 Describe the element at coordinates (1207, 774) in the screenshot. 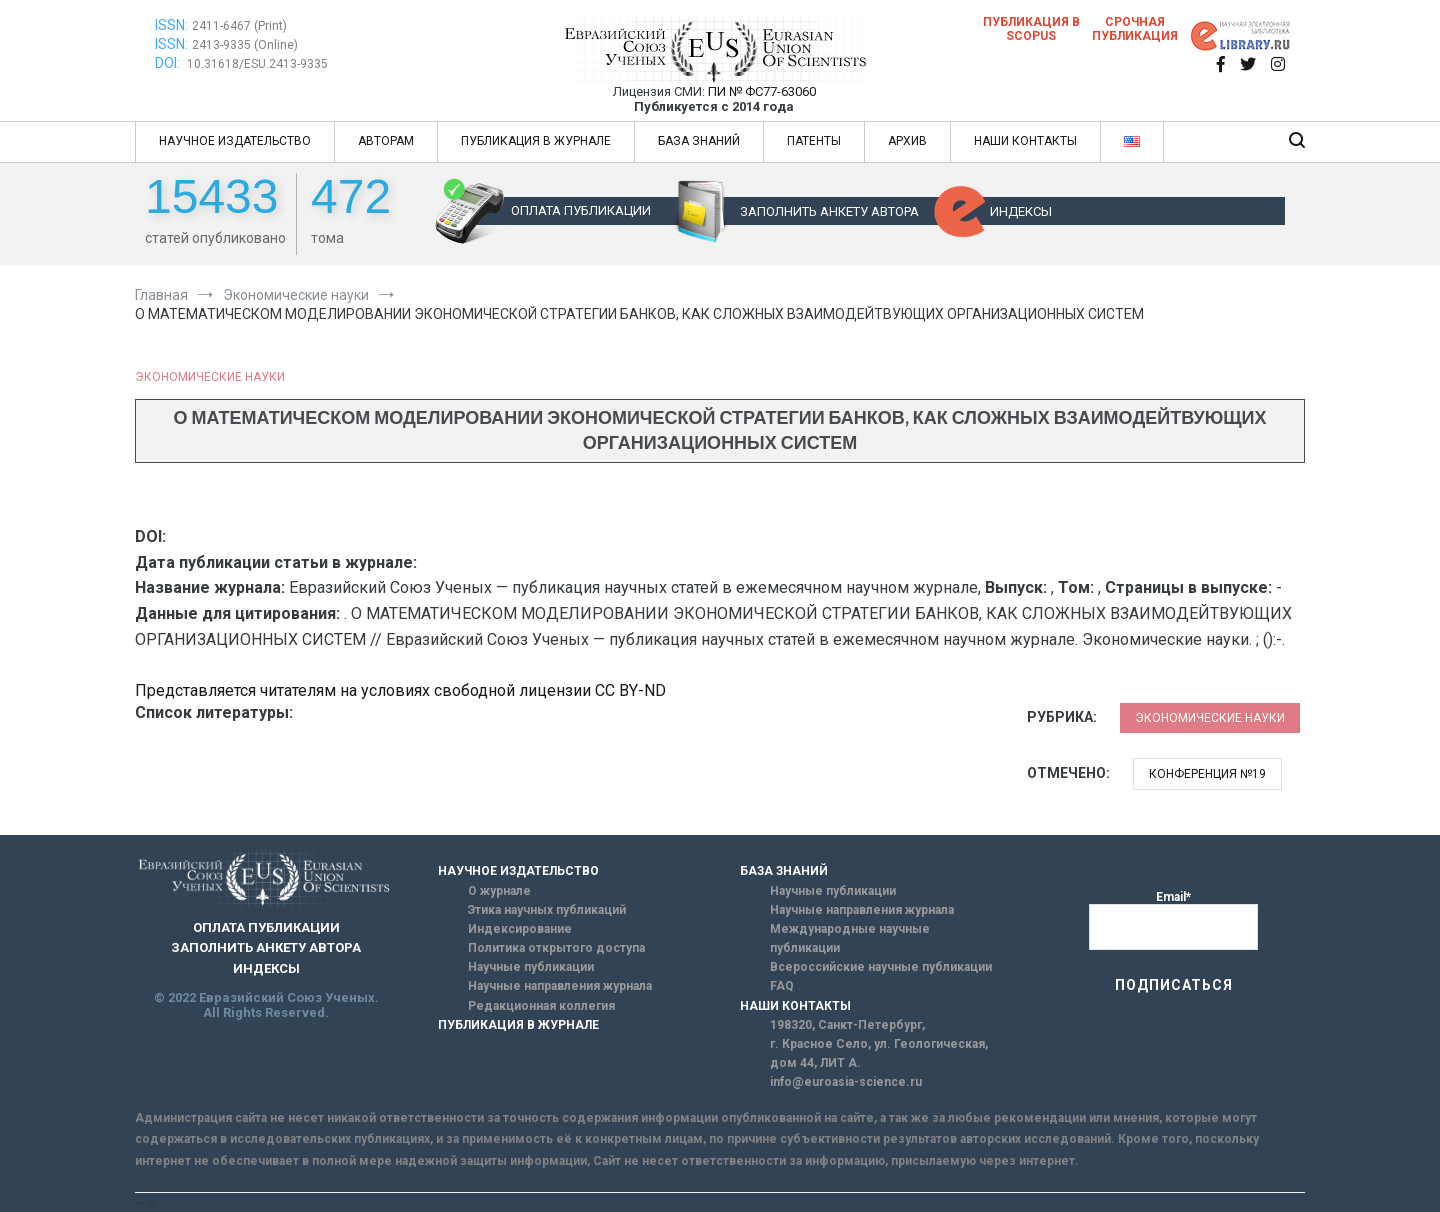

I see `Конференция №19` at that location.